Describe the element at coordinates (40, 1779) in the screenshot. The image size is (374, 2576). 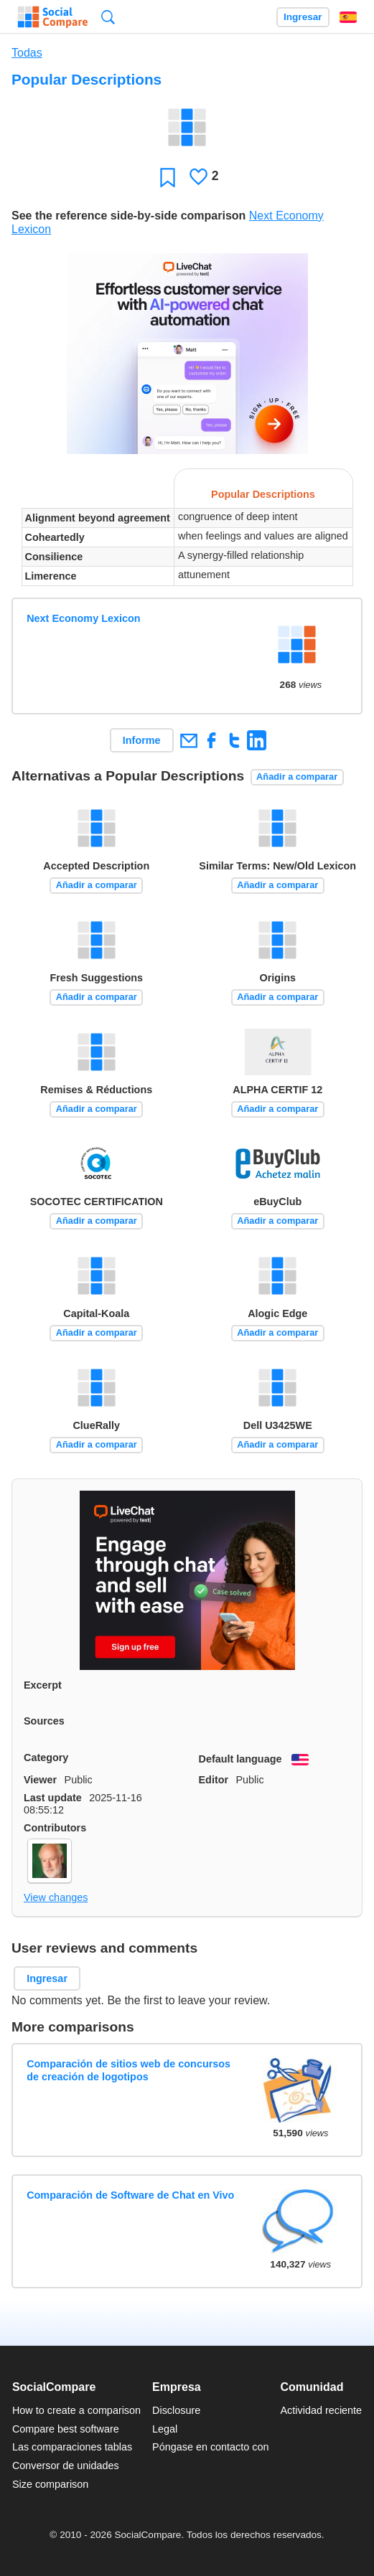
I see `Viewer` at that location.